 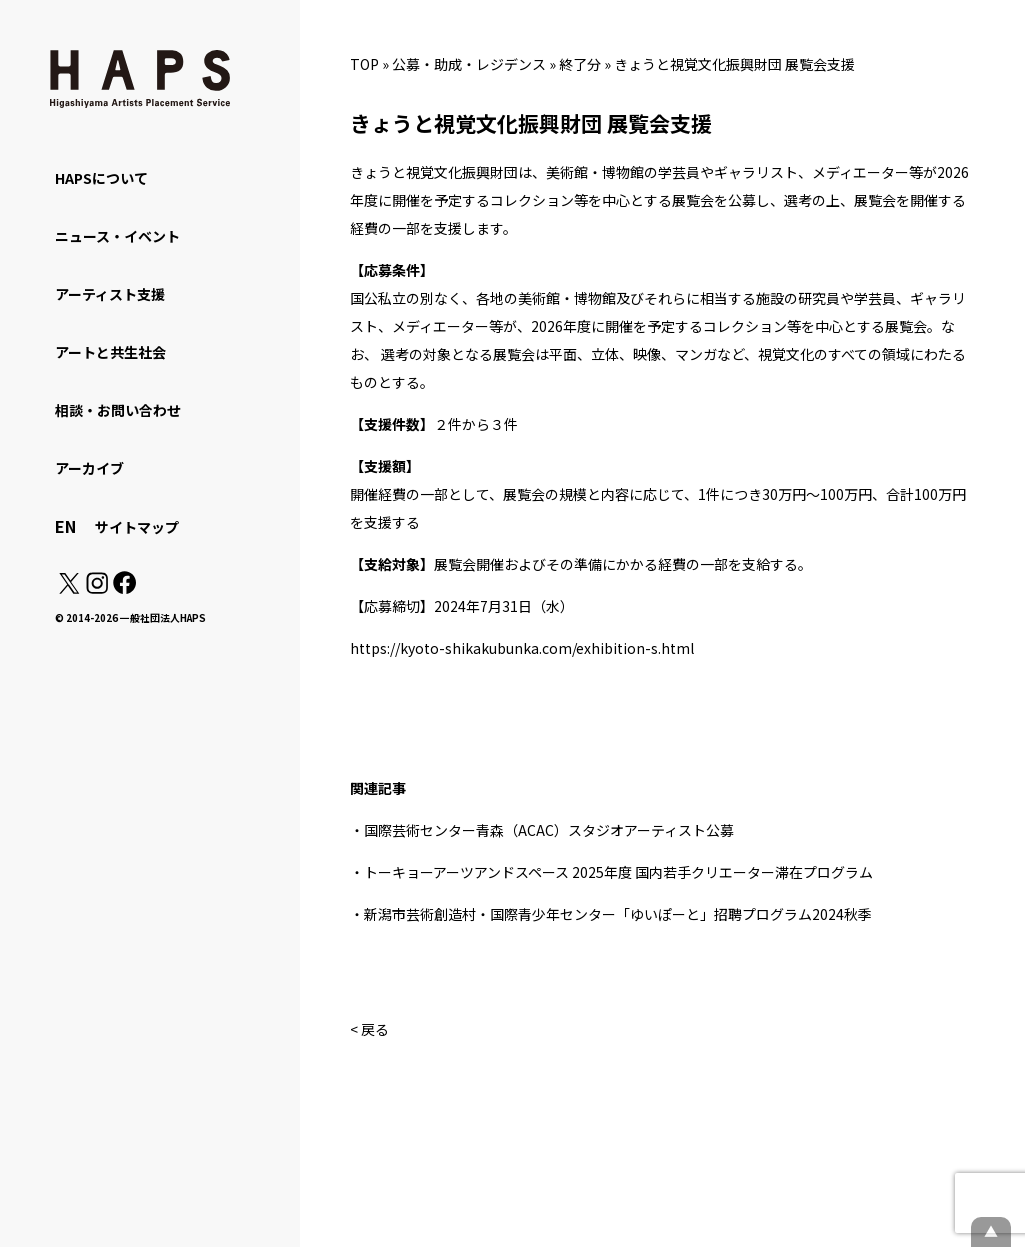 I want to click on 終了分, so click(x=580, y=64).